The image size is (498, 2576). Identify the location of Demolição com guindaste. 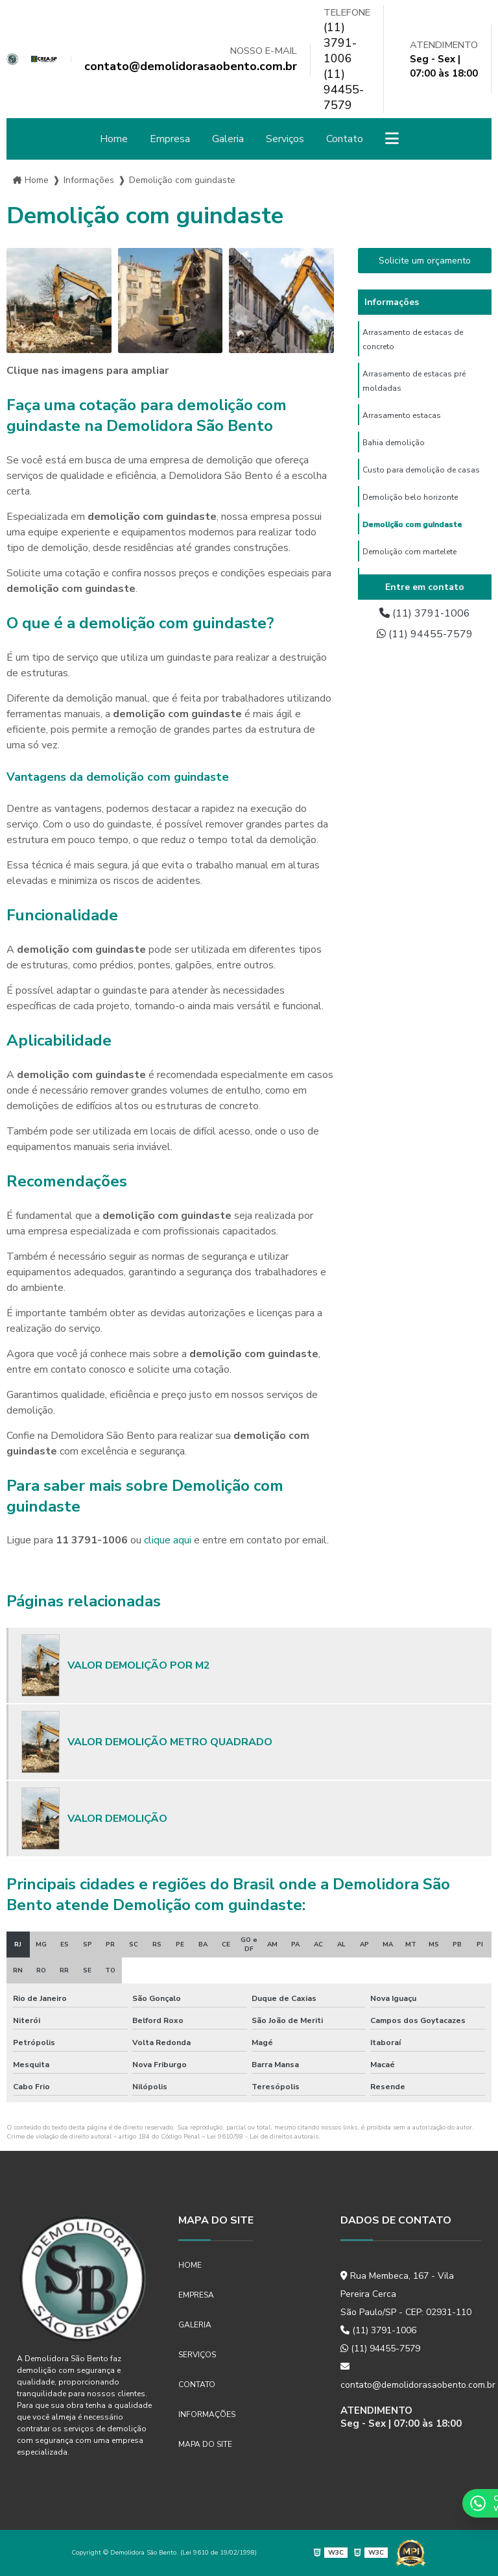
(412, 524).